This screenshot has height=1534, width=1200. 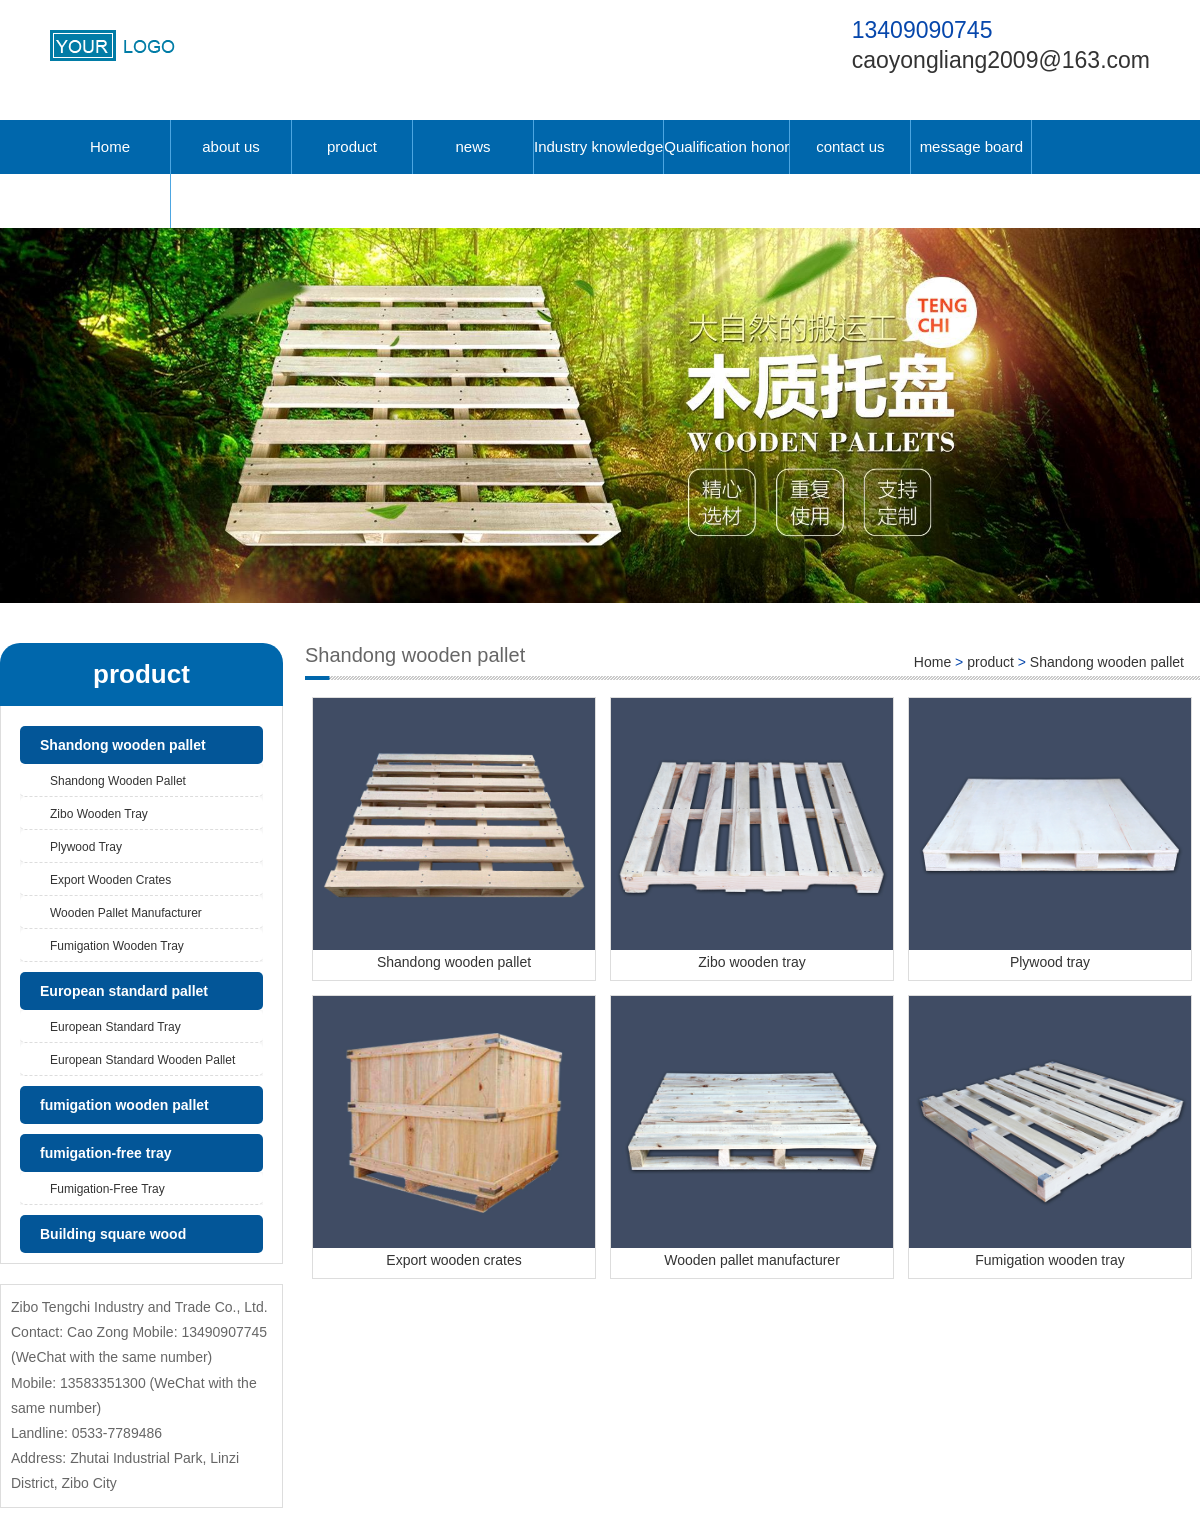 What do you see at coordinates (1001, 60) in the screenshot?
I see `caoyongliang2009@163.com` at bounding box center [1001, 60].